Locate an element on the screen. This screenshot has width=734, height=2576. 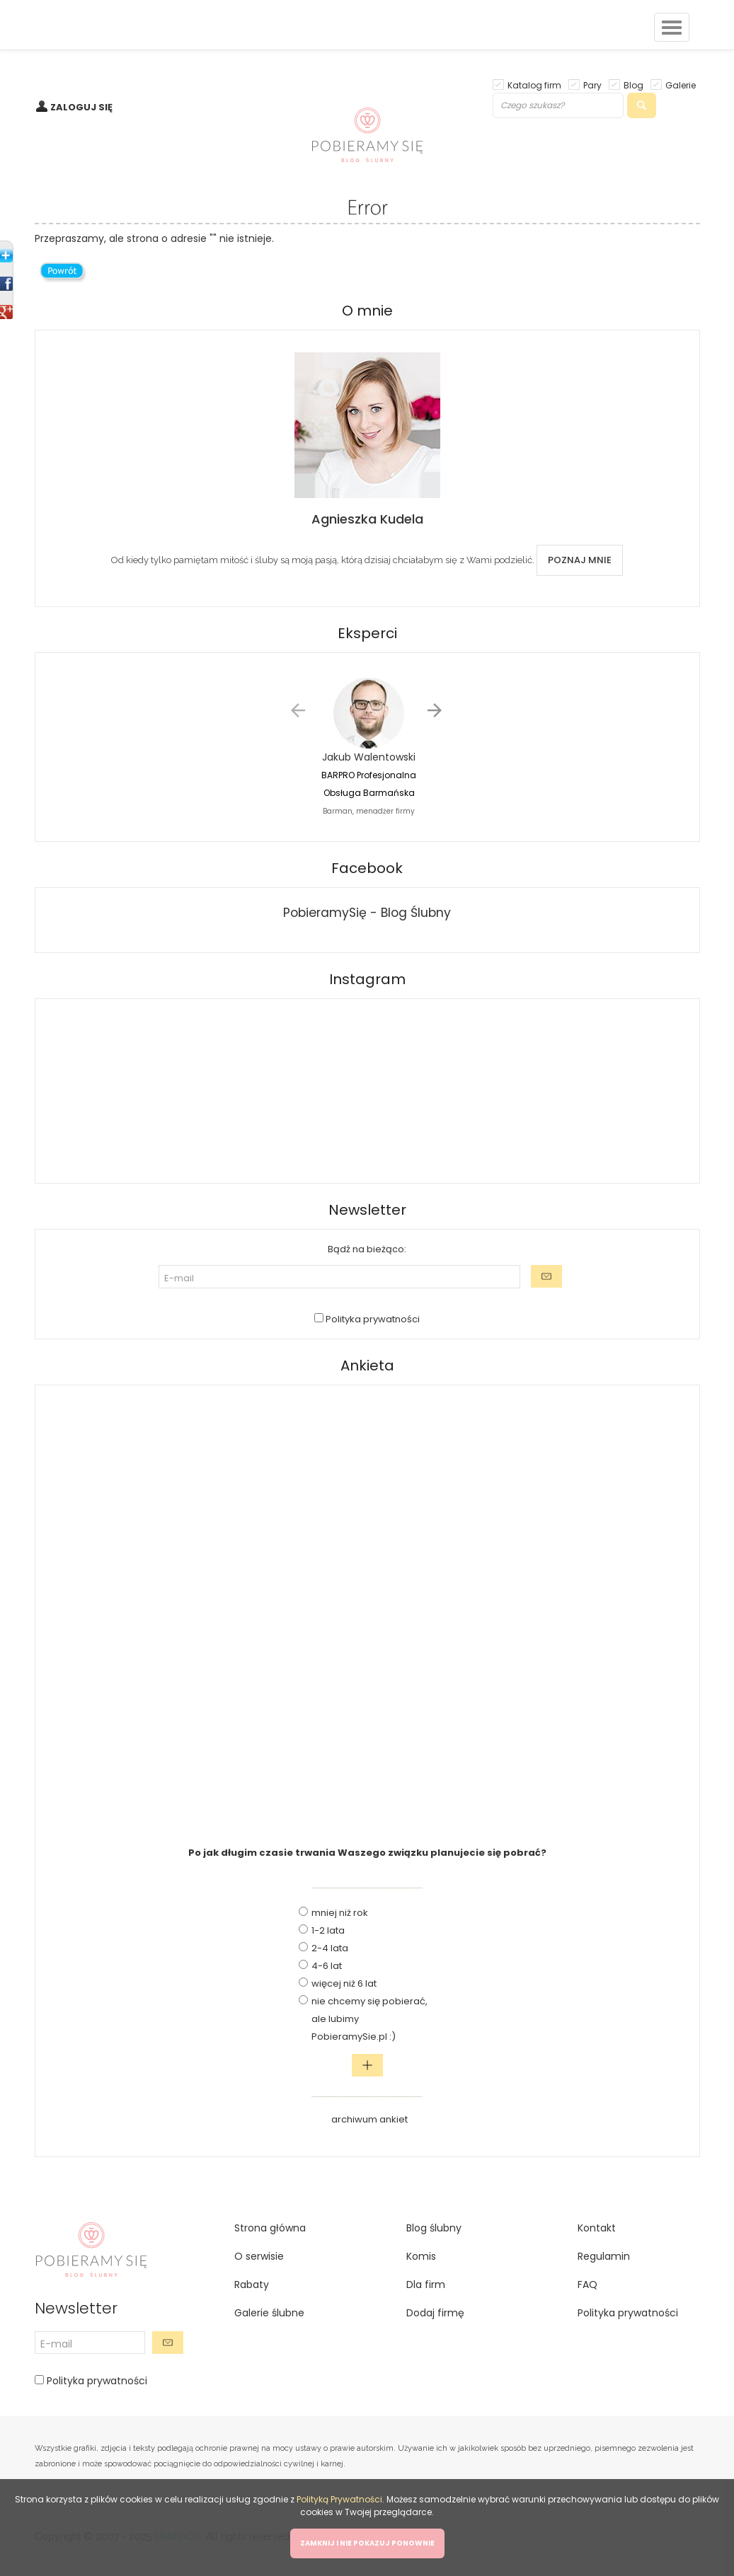
PobieramySię - Blog Ślubny is located at coordinates (367, 912).